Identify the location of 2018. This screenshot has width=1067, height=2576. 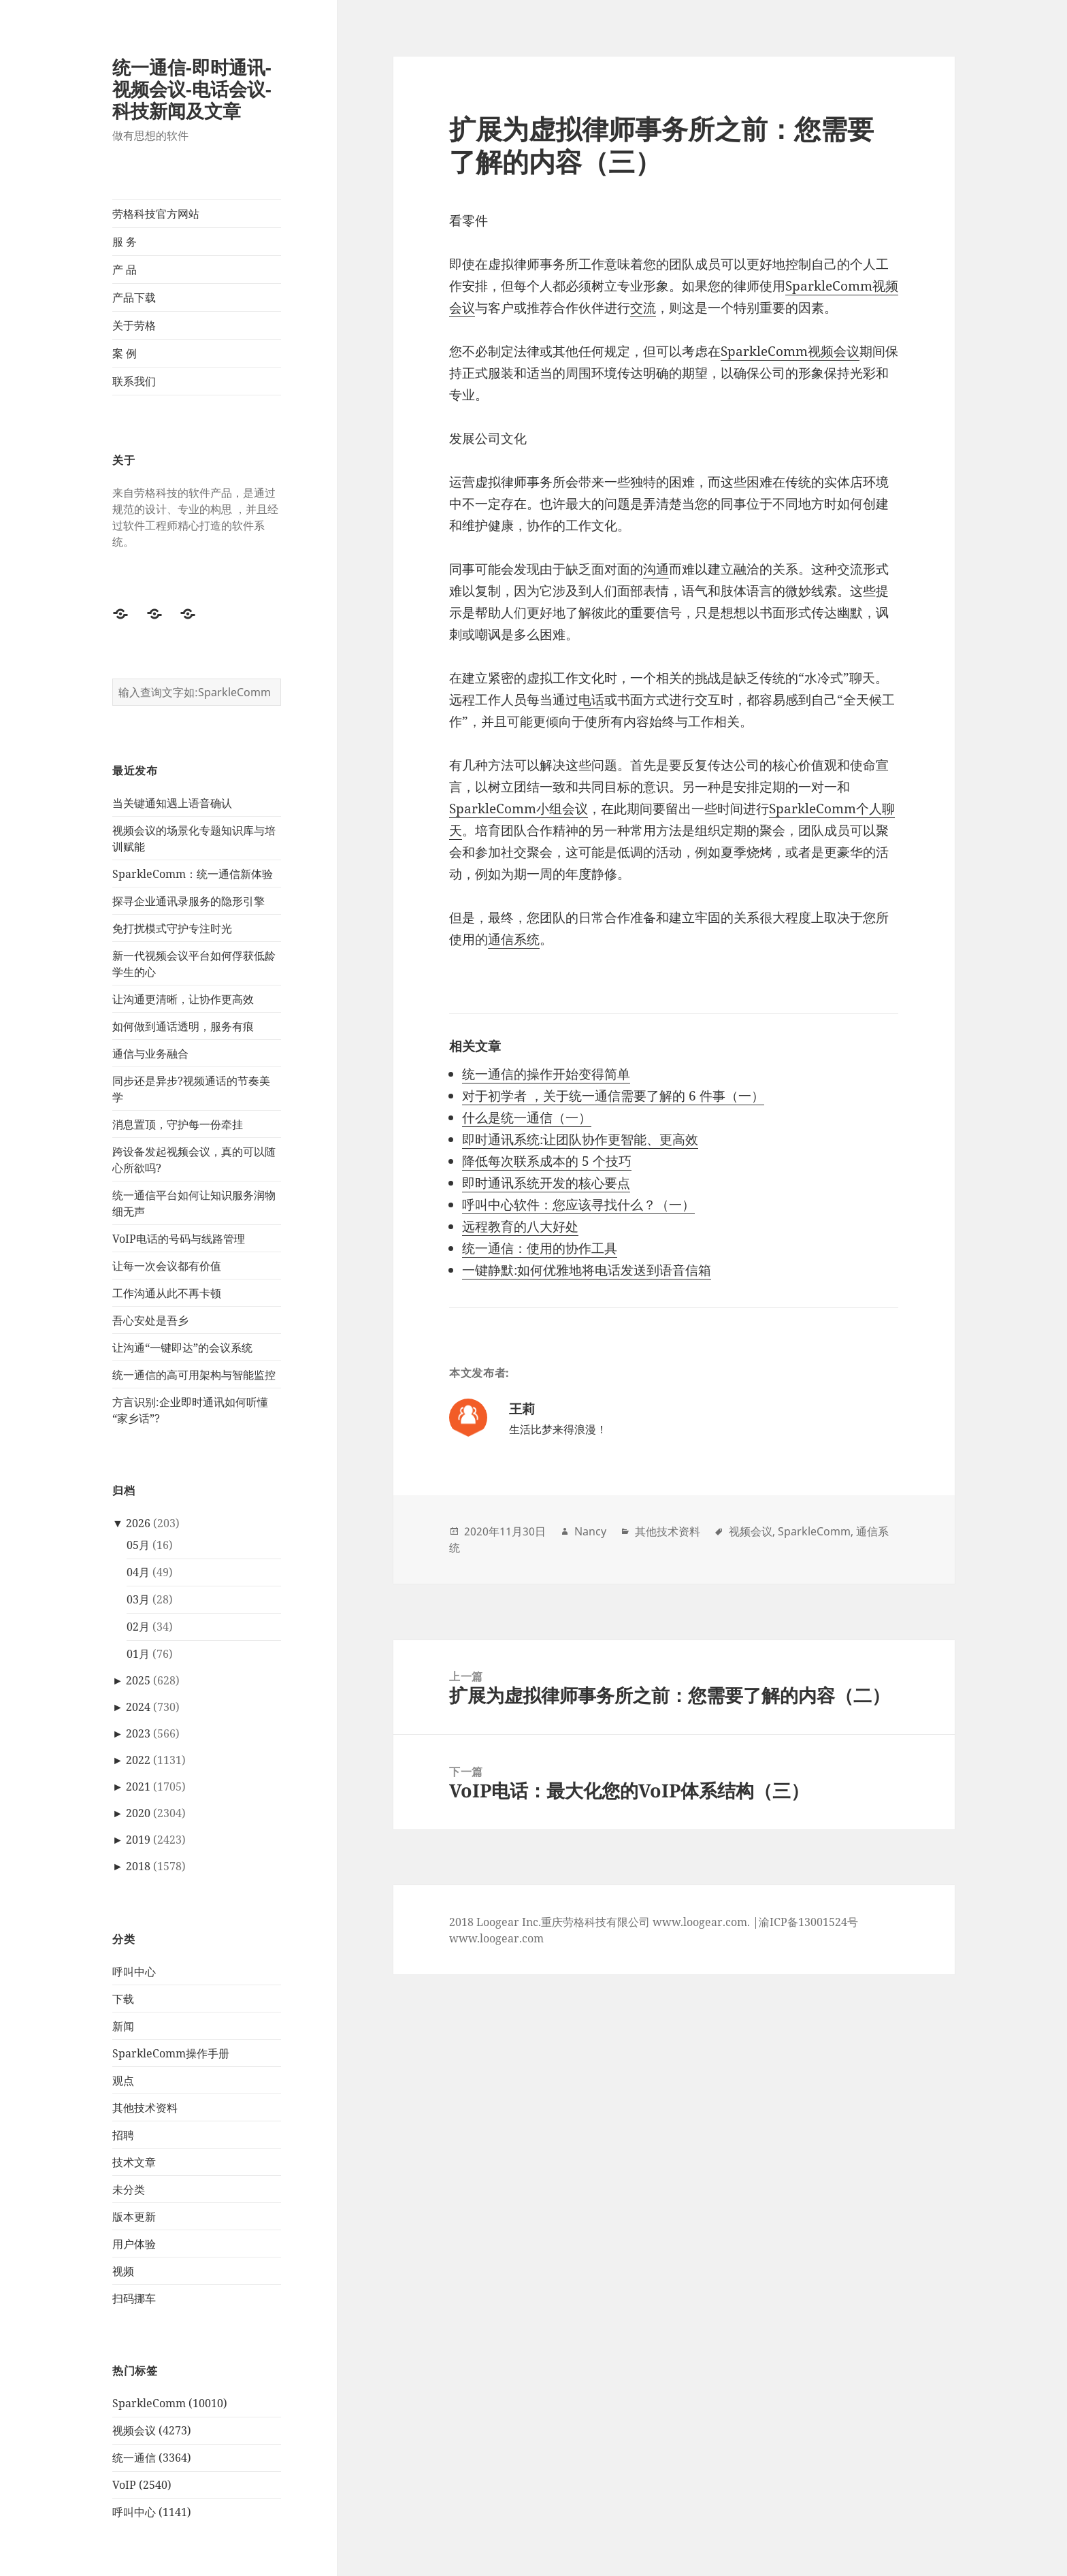
(138, 1866).